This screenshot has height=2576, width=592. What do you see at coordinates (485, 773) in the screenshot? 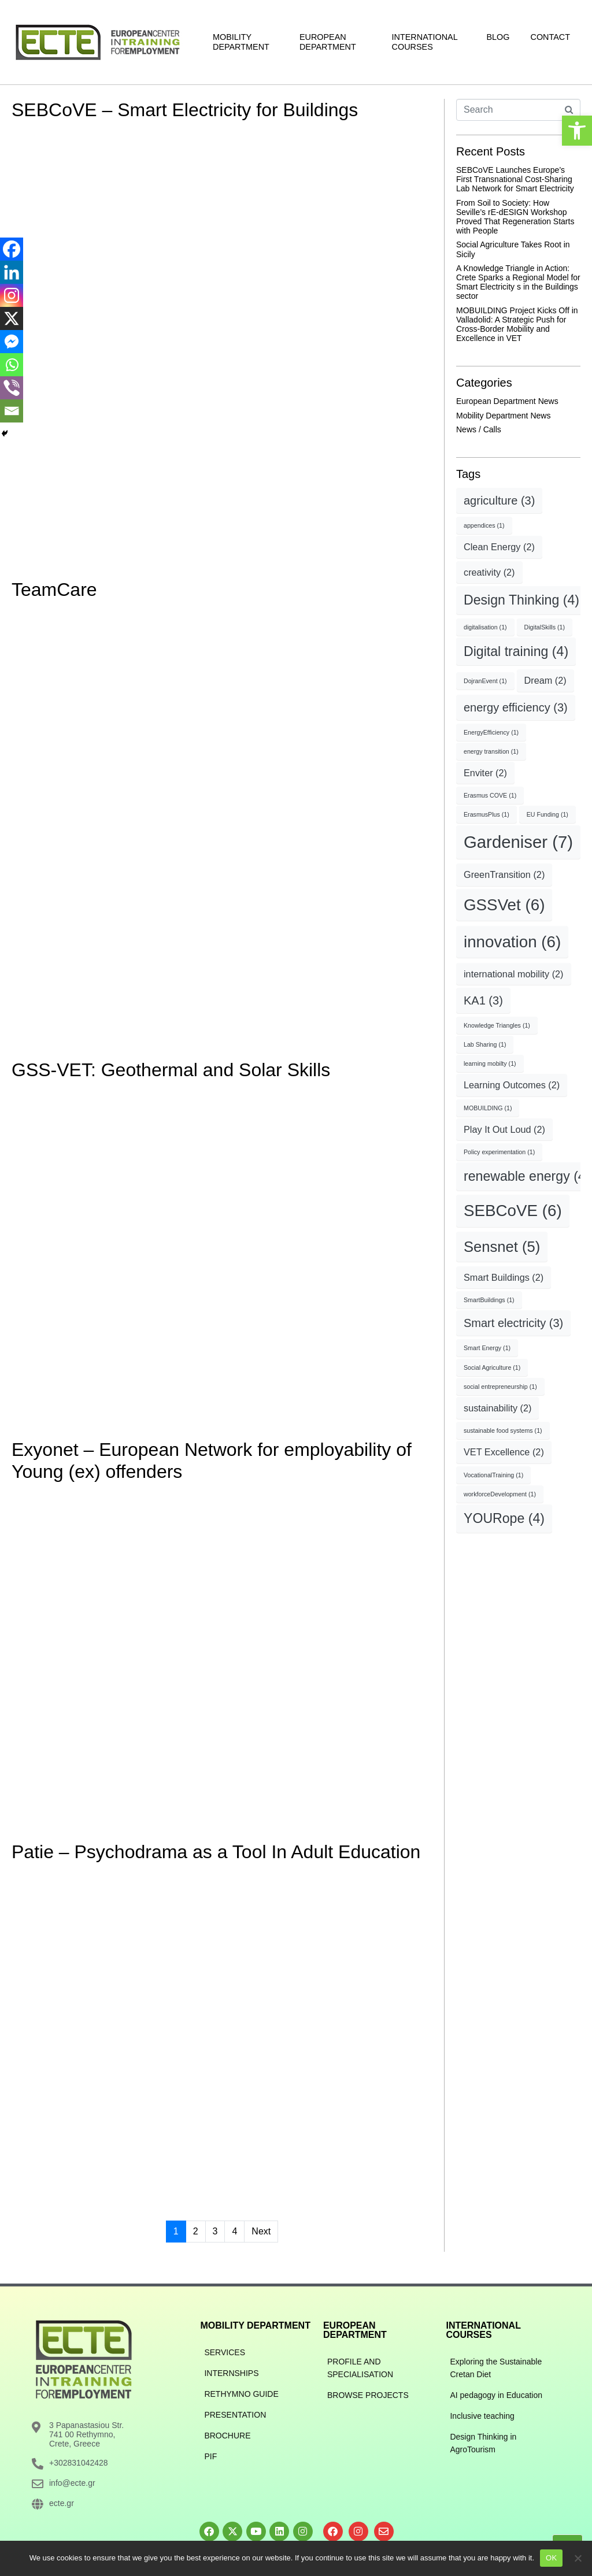
I see `Enviter [Enviter (2 items)]` at bounding box center [485, 773].